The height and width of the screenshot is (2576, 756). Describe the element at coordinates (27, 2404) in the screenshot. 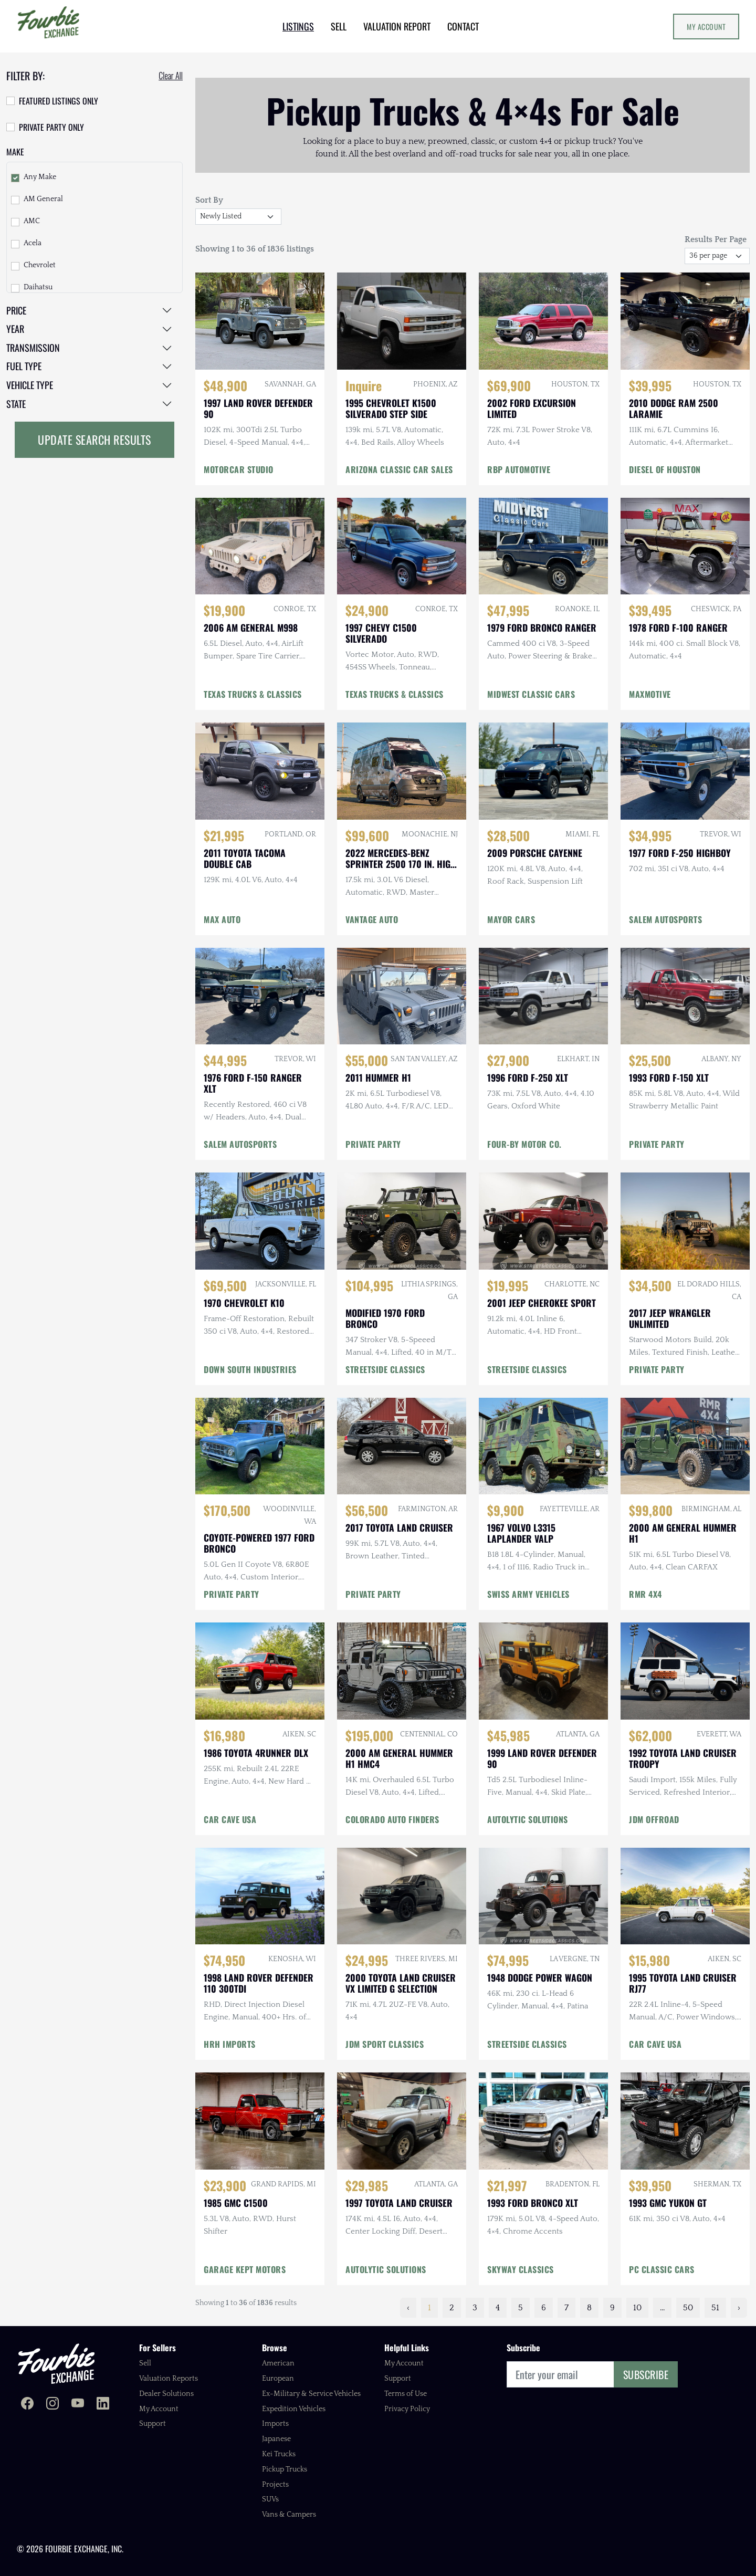

I see `[Fourbie Exchange on Facebook]` at that location.